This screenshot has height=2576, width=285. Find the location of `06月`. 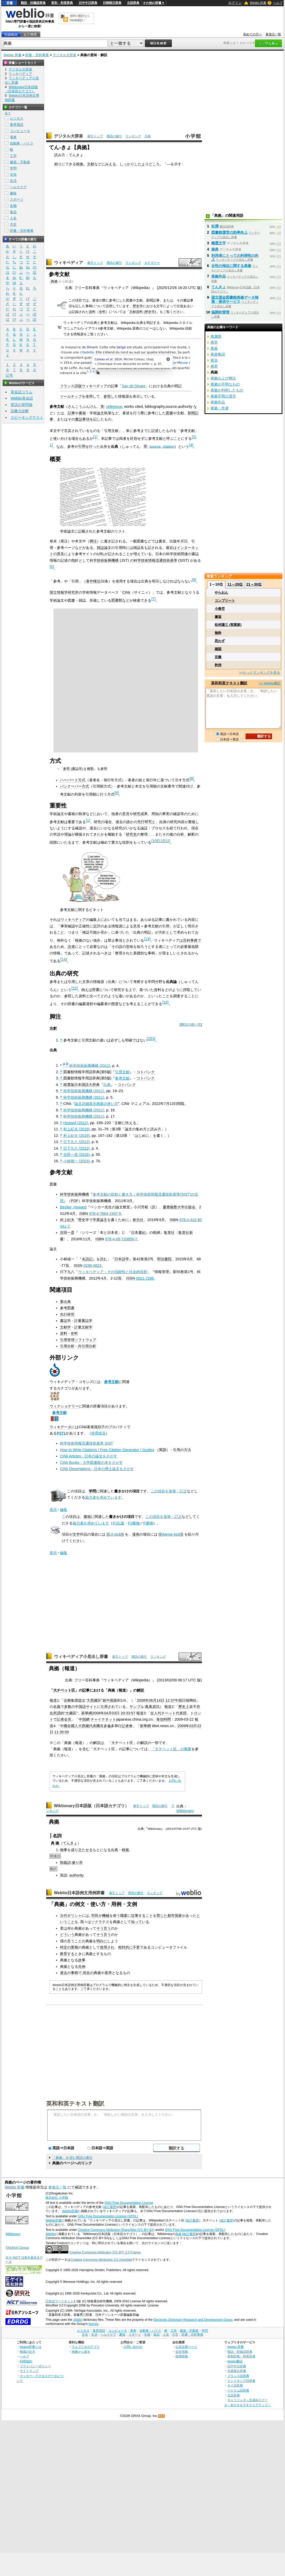

06月 is located at coordinates (153, 1700).